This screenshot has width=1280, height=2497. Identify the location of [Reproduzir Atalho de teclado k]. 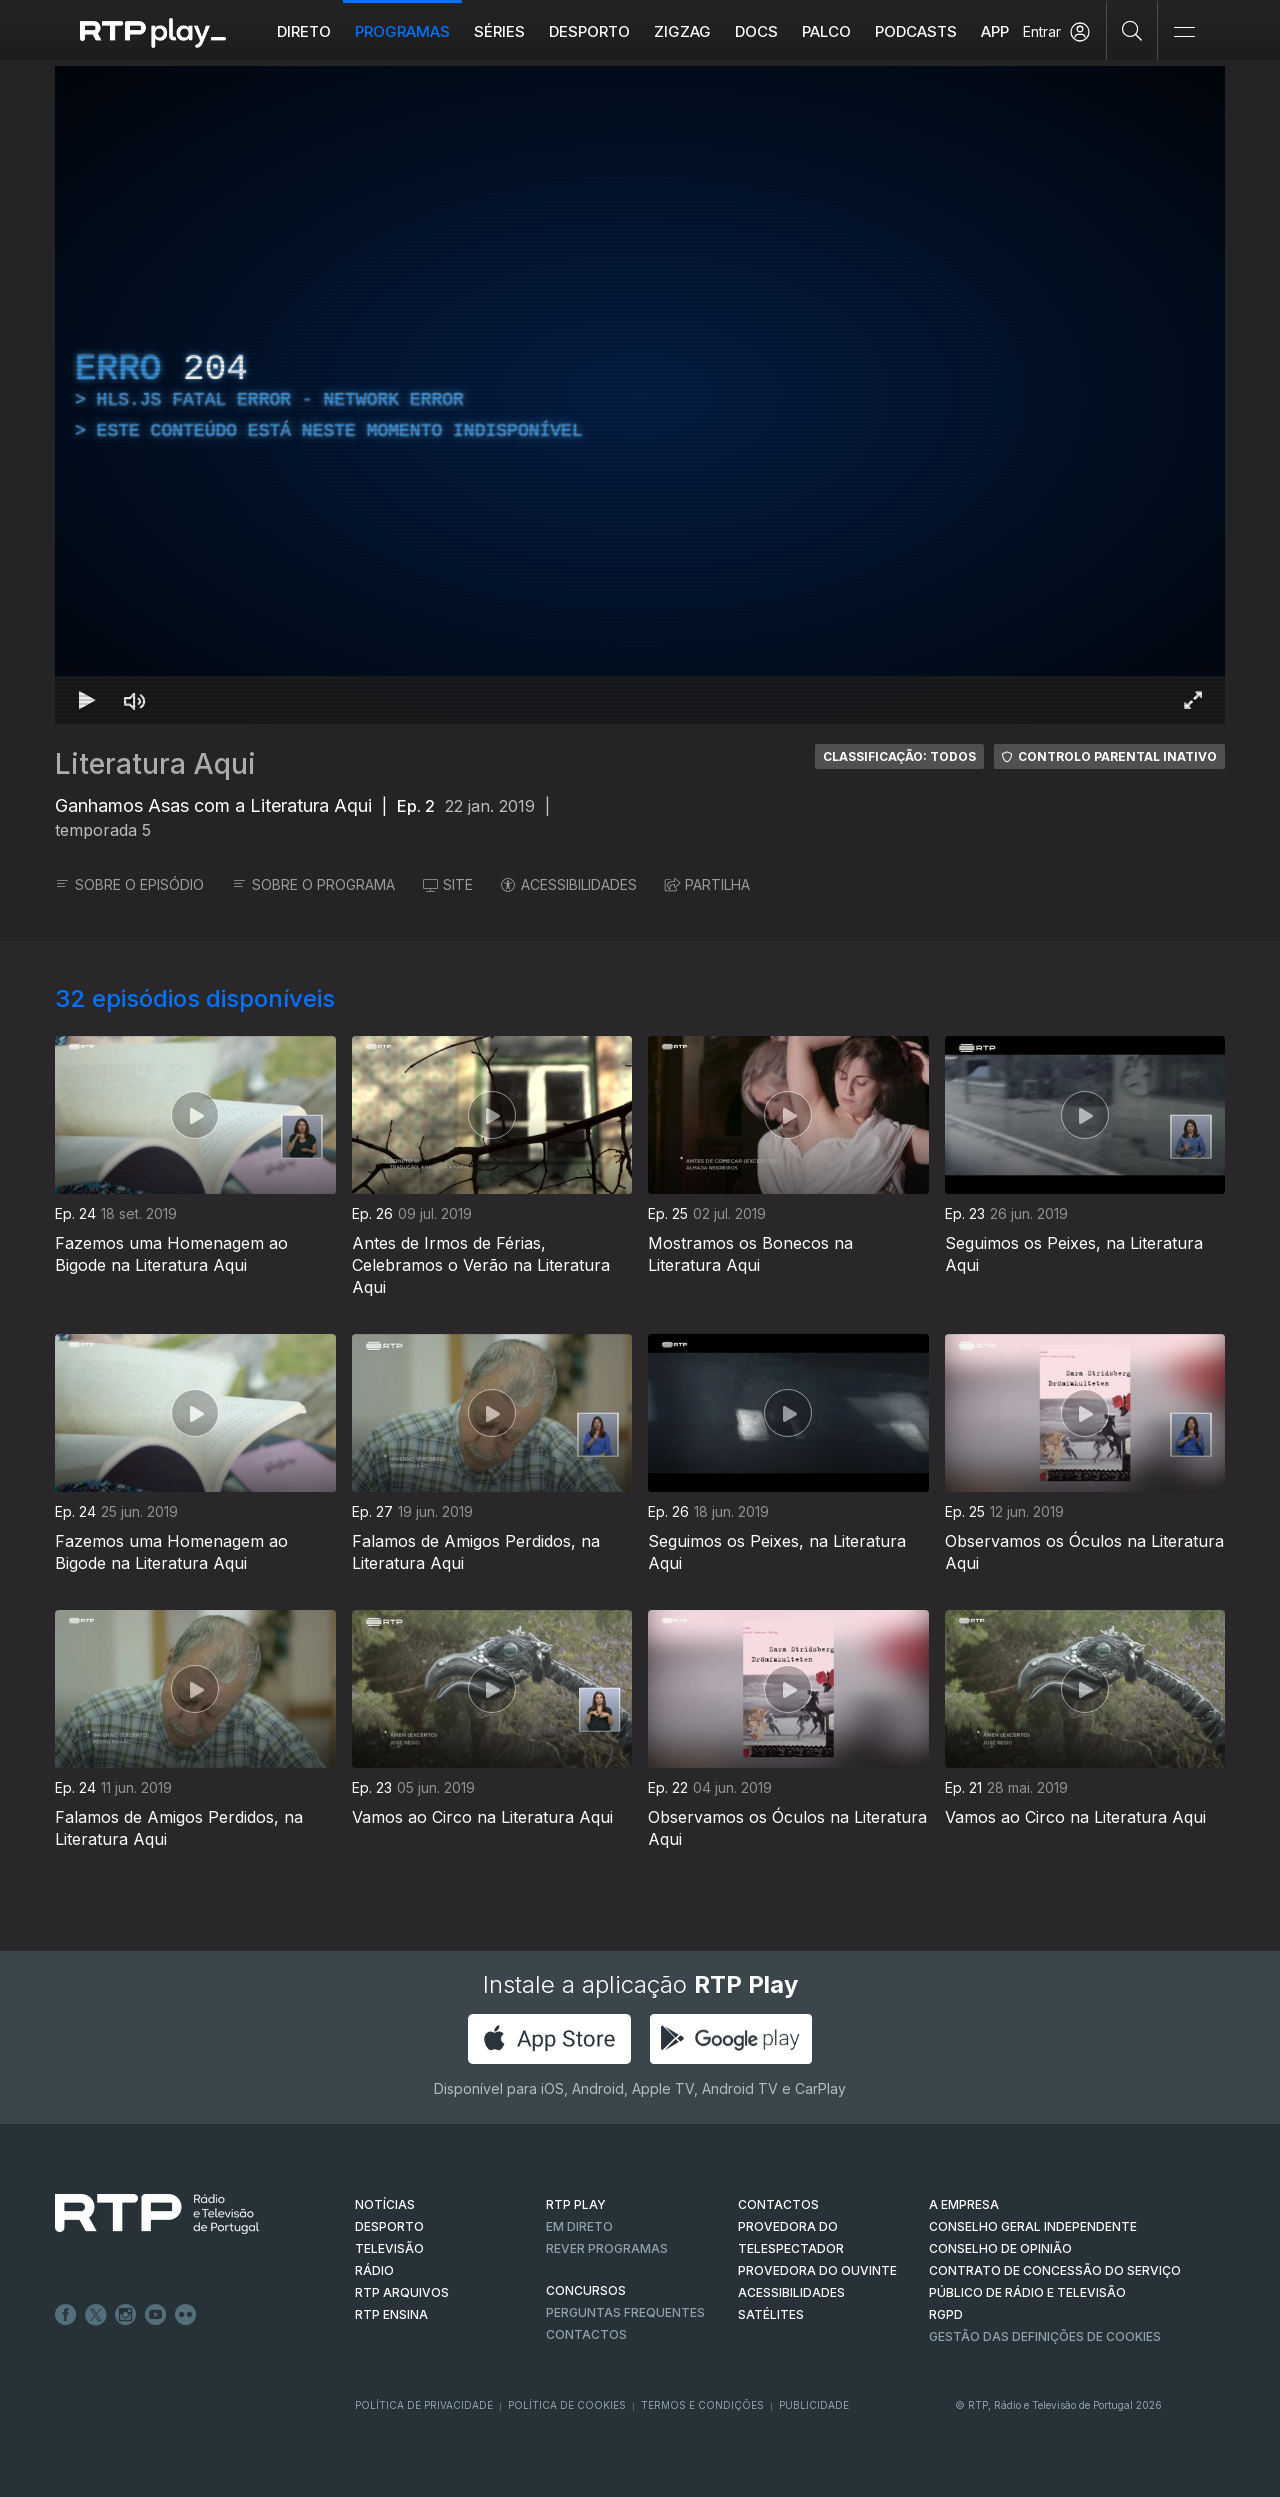
(87, 700).